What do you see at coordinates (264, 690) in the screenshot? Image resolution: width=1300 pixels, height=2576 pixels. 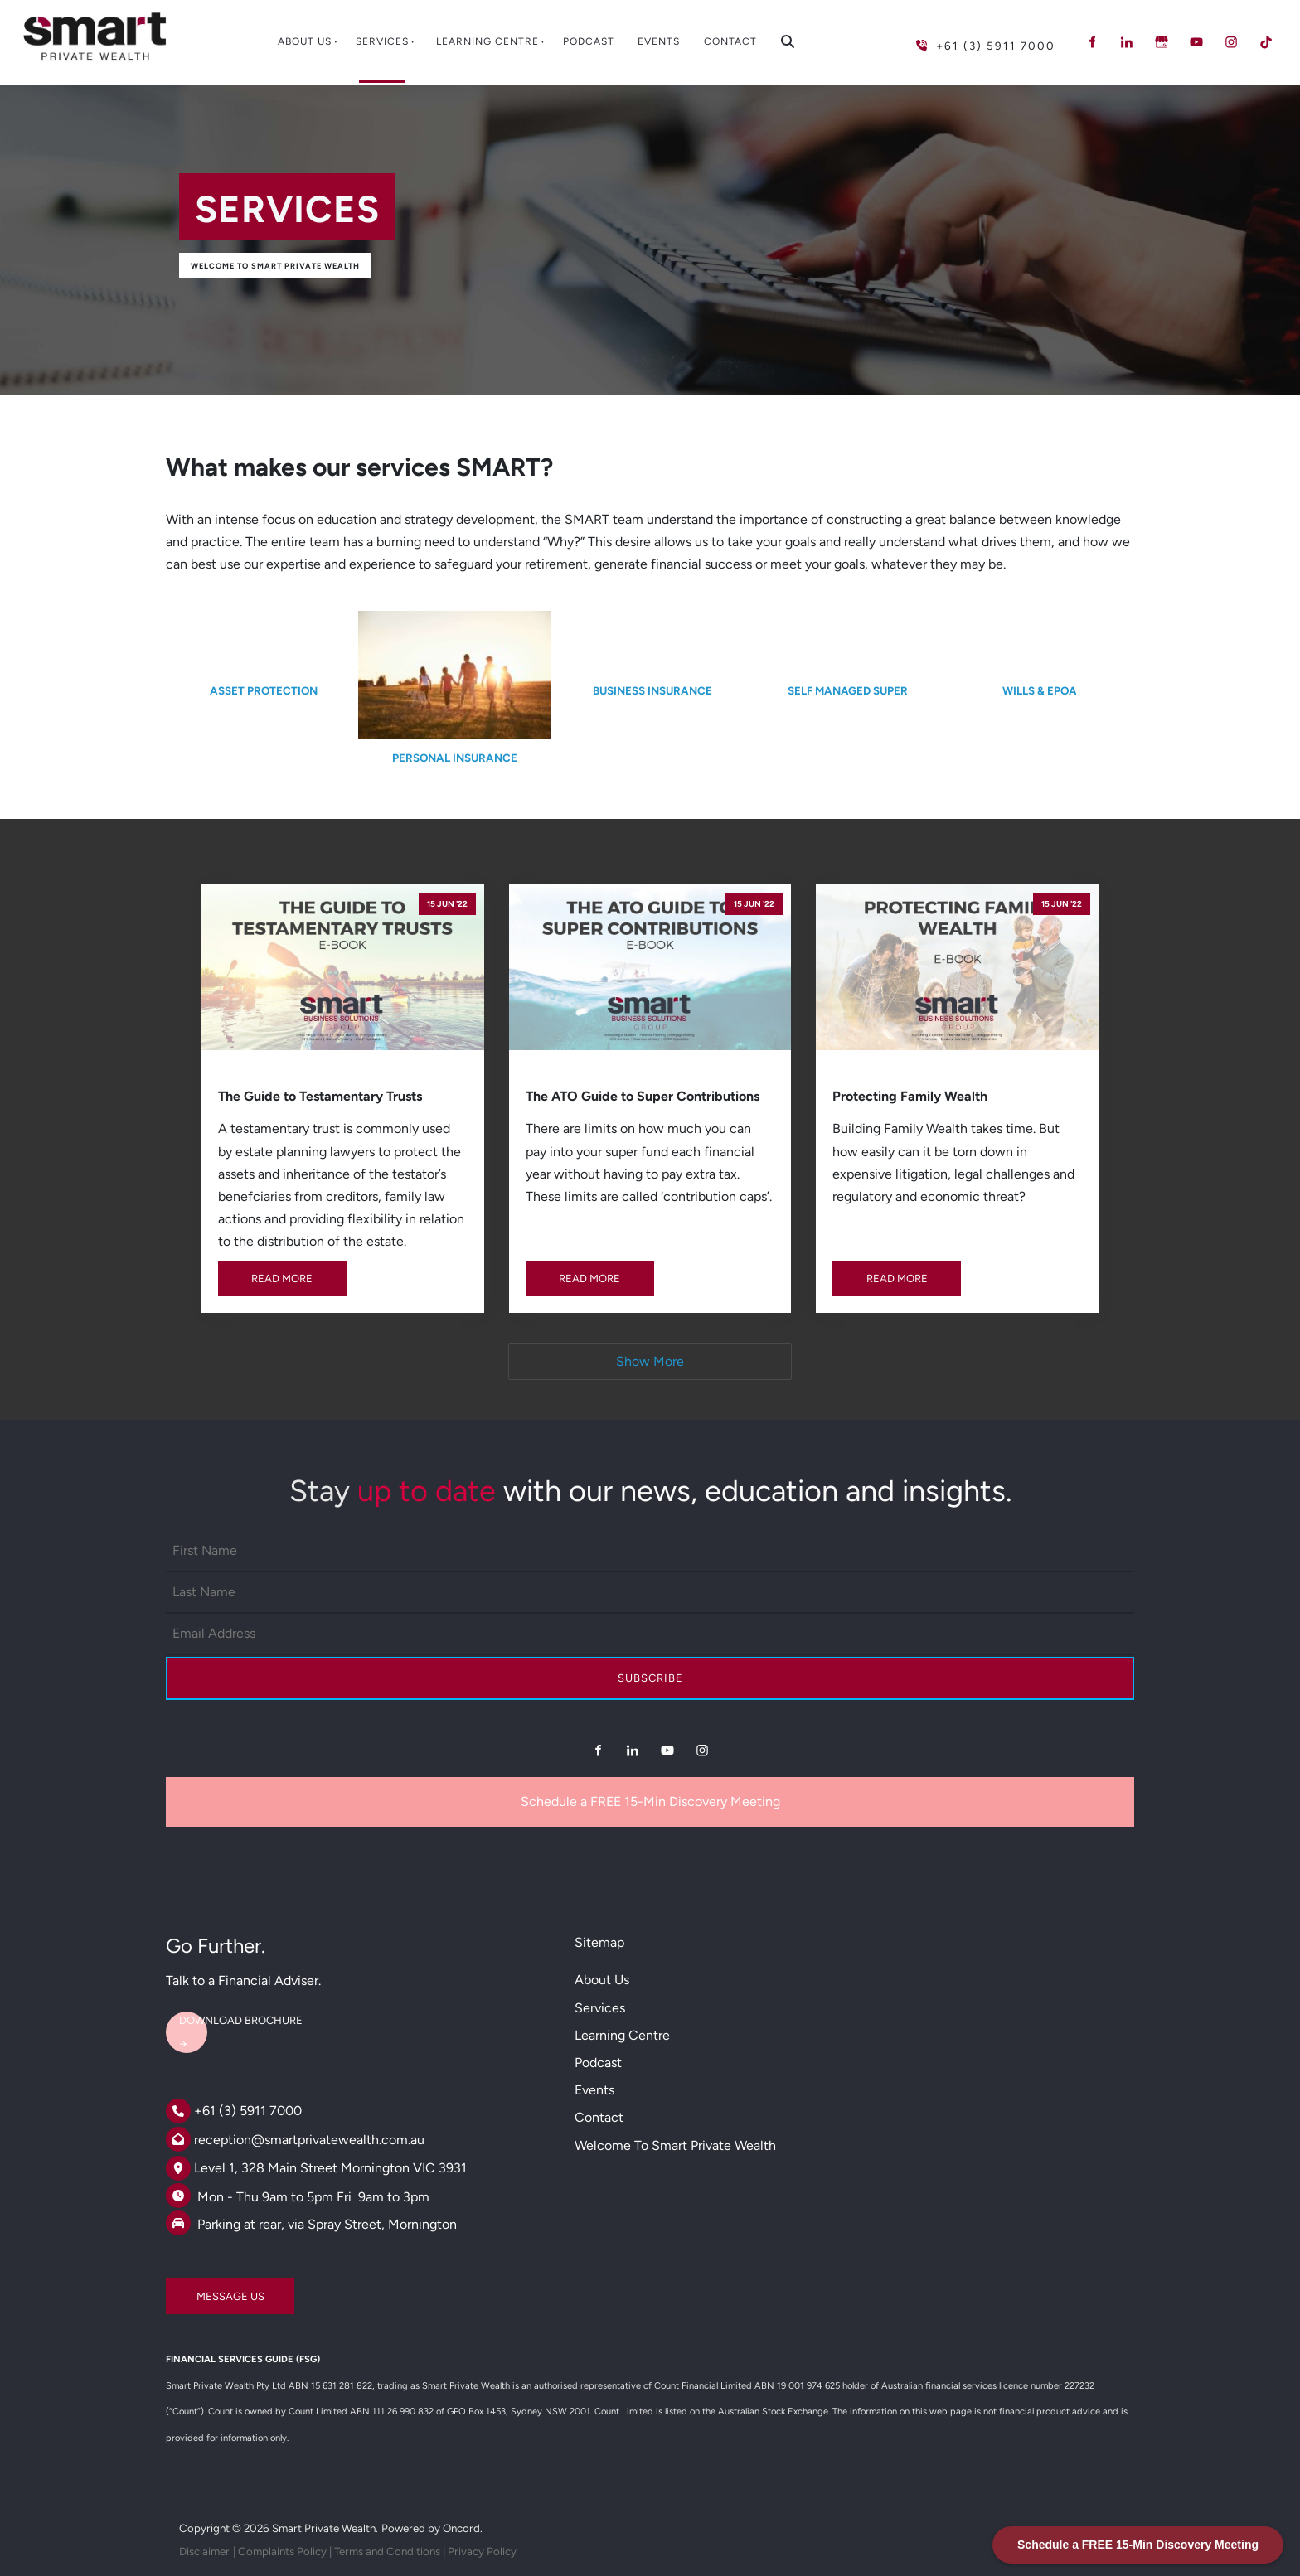 I see `ASSET PROTECTION` at bounding box center [264, 690].